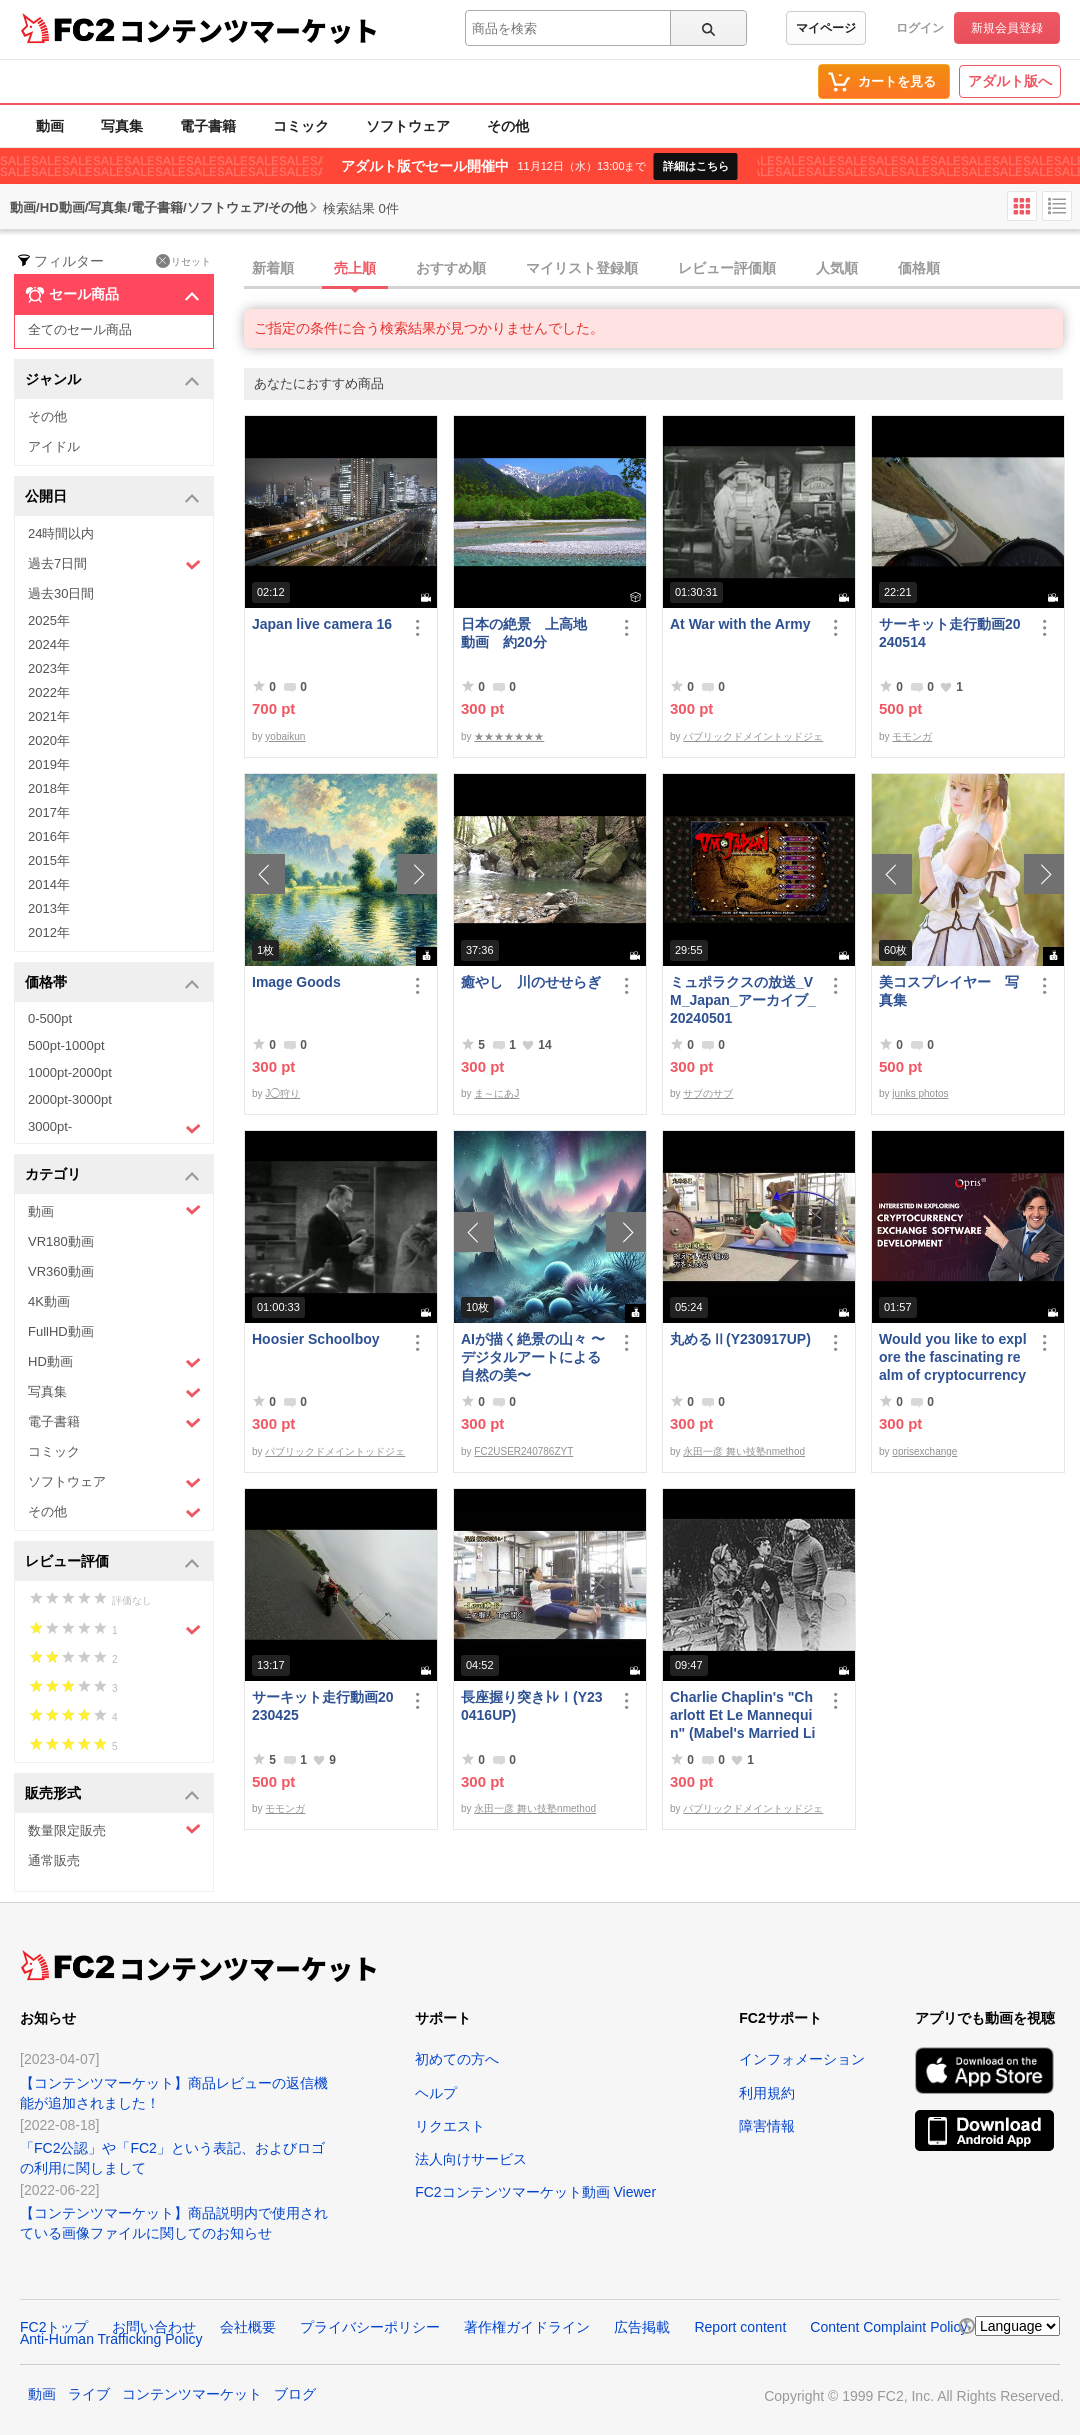 This screenshot has height=2435, width=1080. Describe the element at coordinates (50, 126) in the screenshot. I see `動画` at that location.